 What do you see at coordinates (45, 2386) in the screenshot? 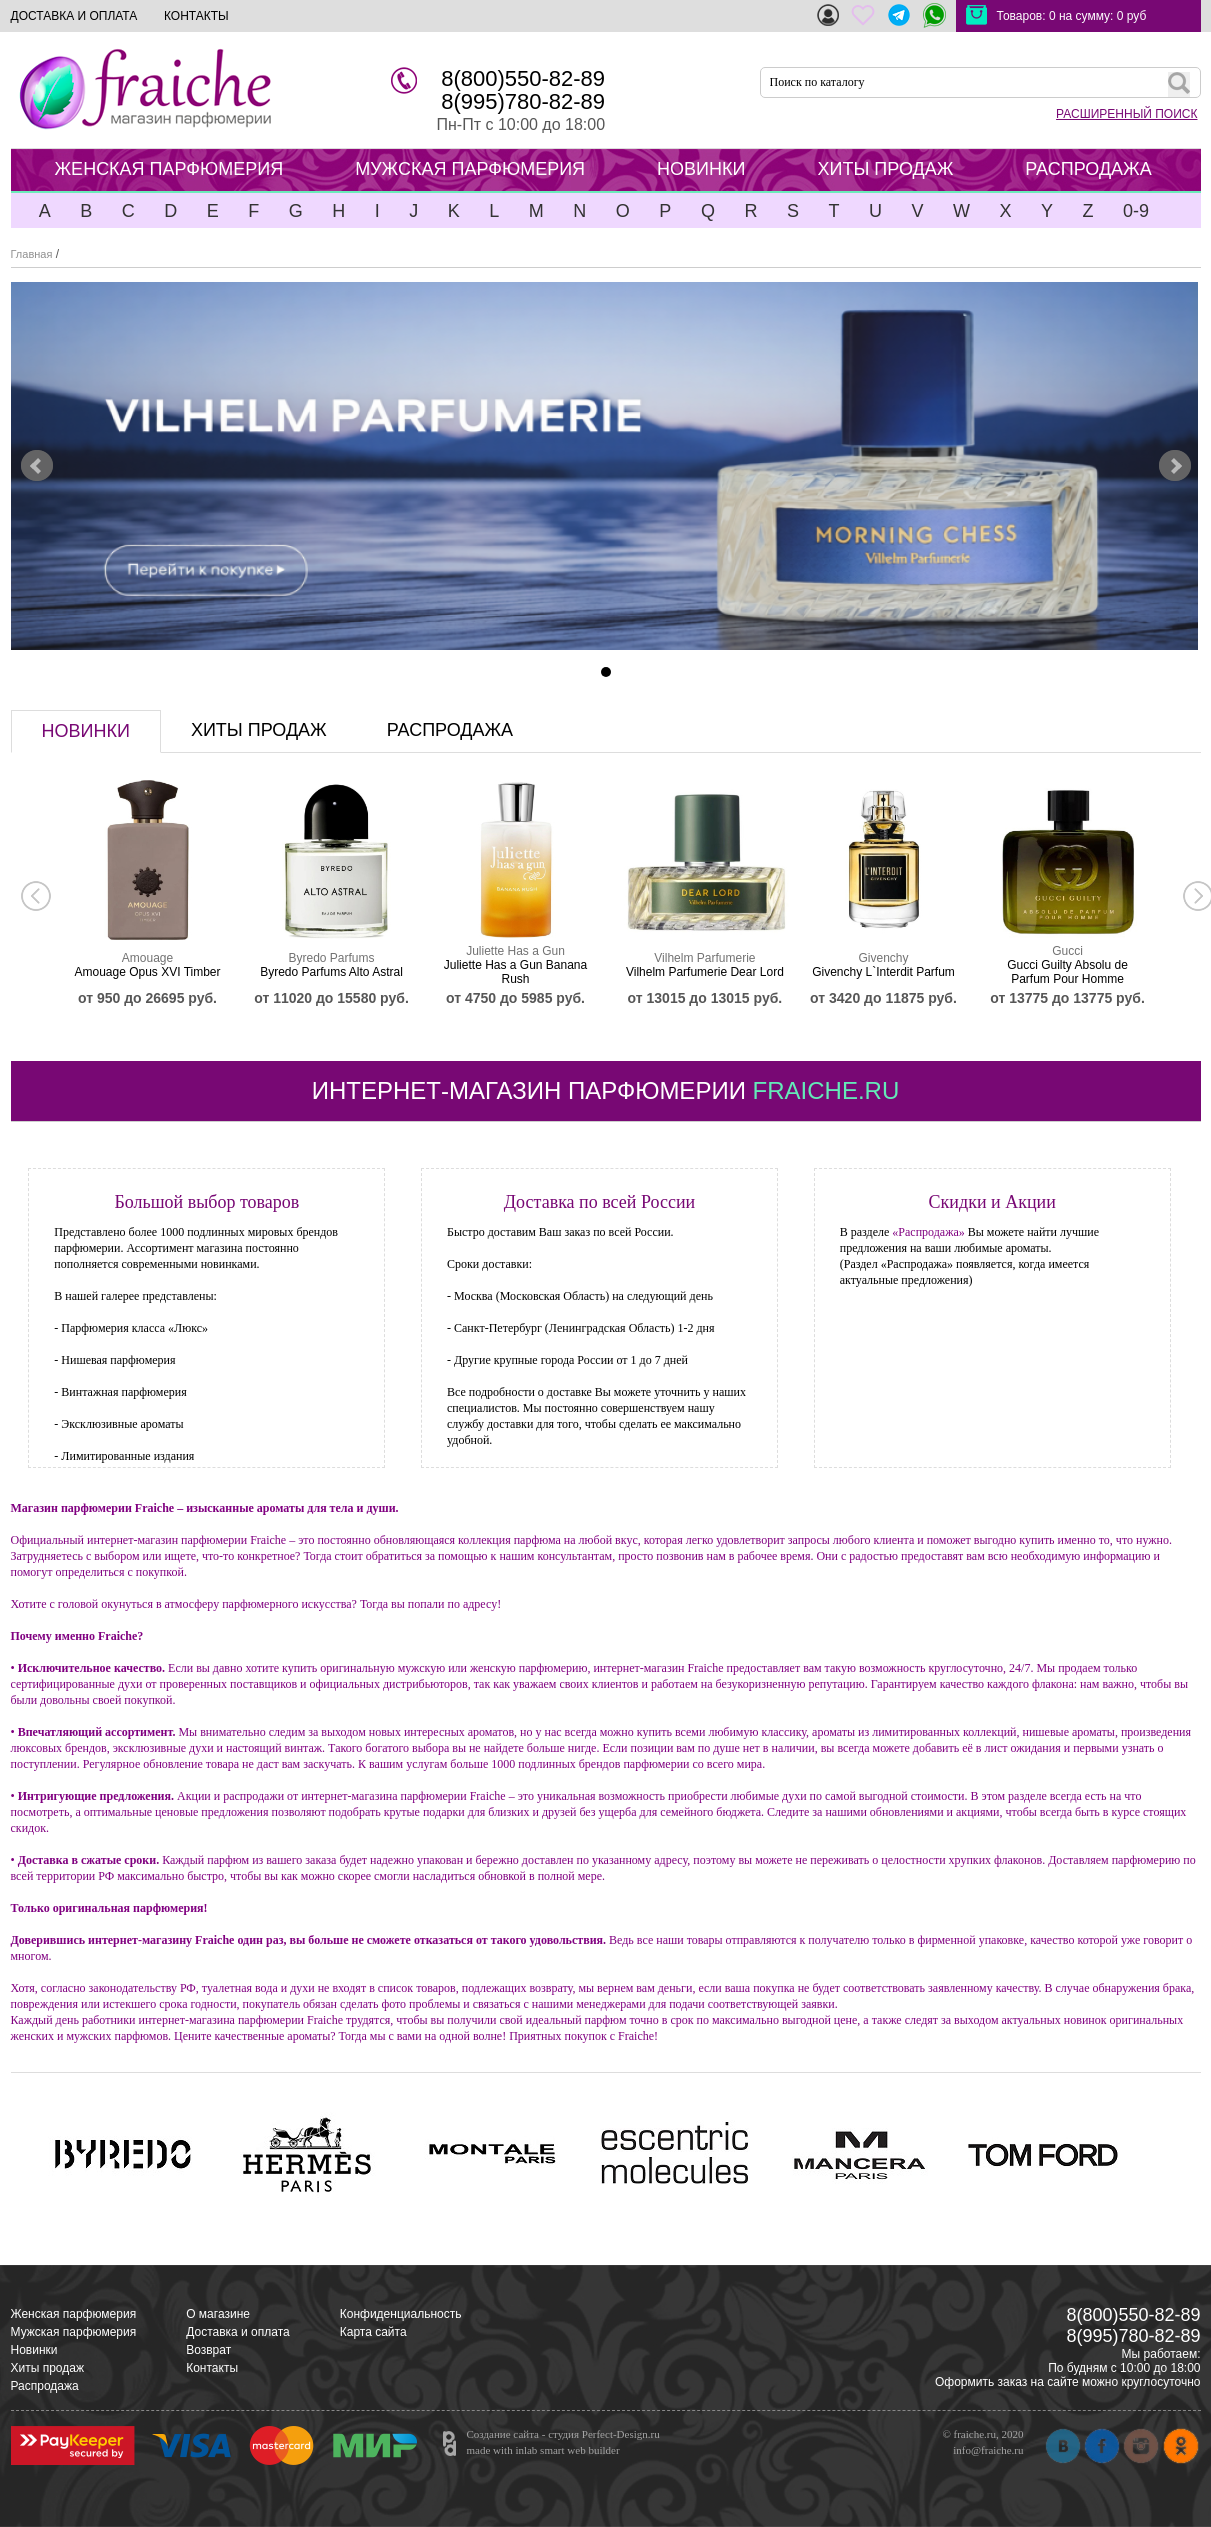
I see `Распродажа` at bounding box center [45, 2386].